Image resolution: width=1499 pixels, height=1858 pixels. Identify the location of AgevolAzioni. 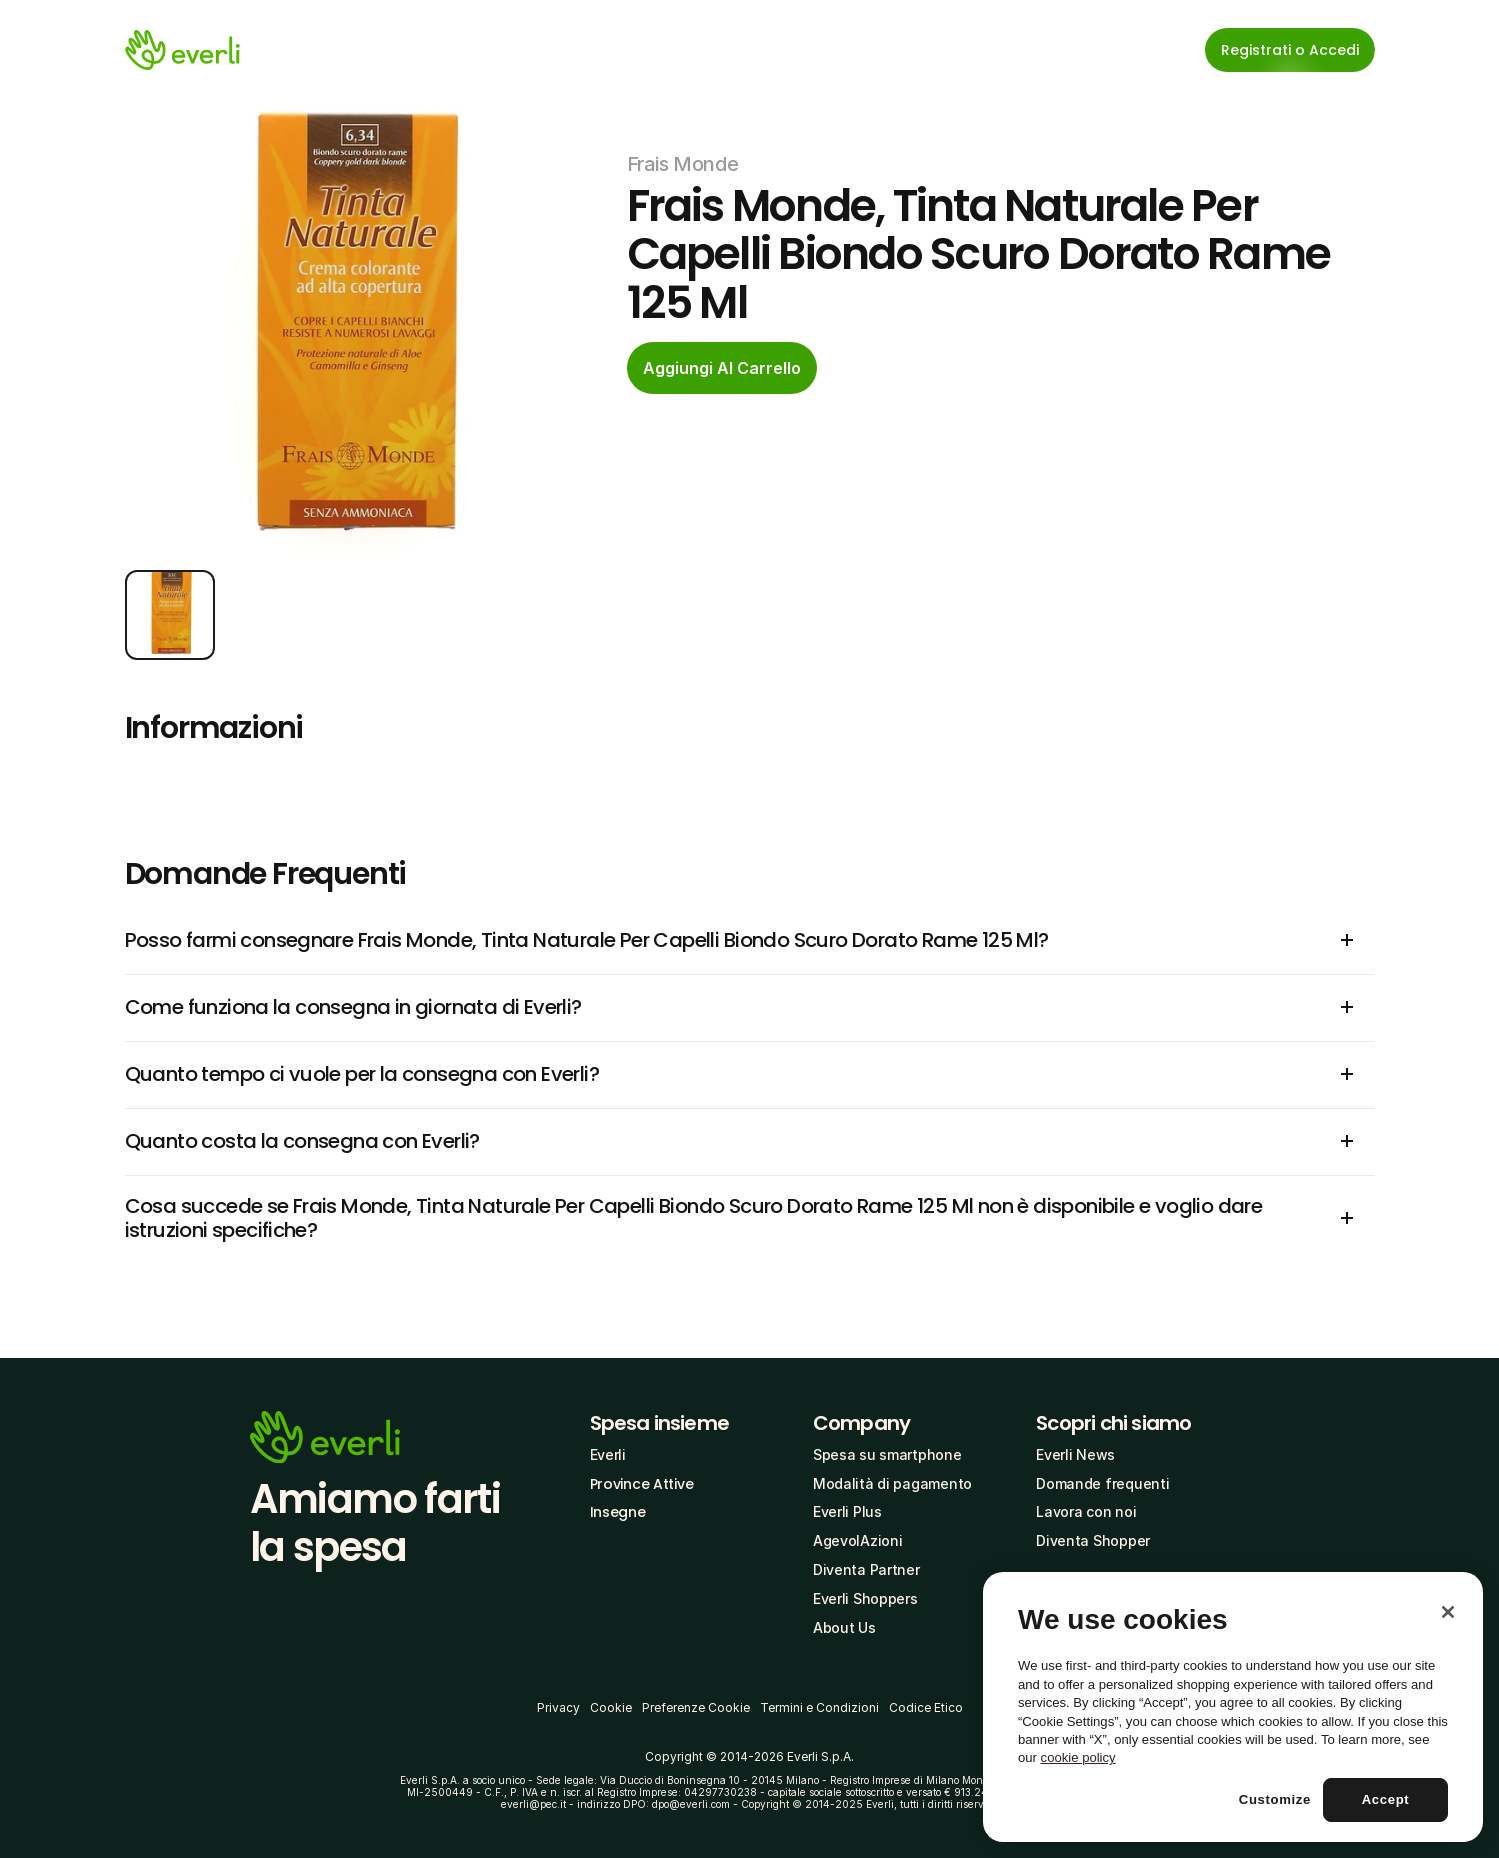
(858, 1540).